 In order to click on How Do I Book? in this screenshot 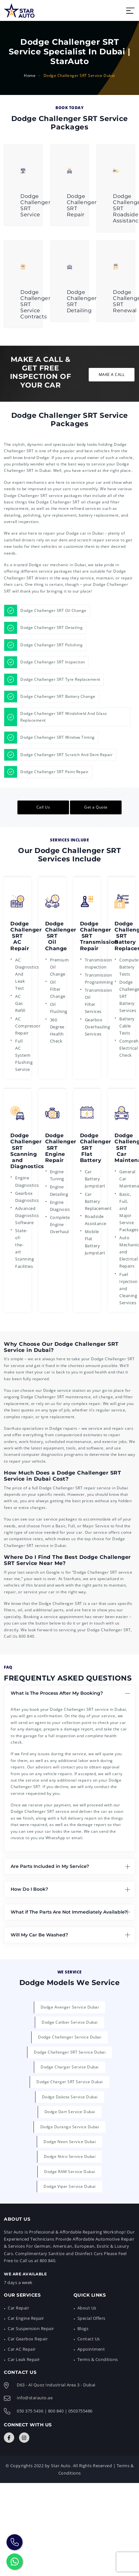, I will do `click(29, 1889)`.